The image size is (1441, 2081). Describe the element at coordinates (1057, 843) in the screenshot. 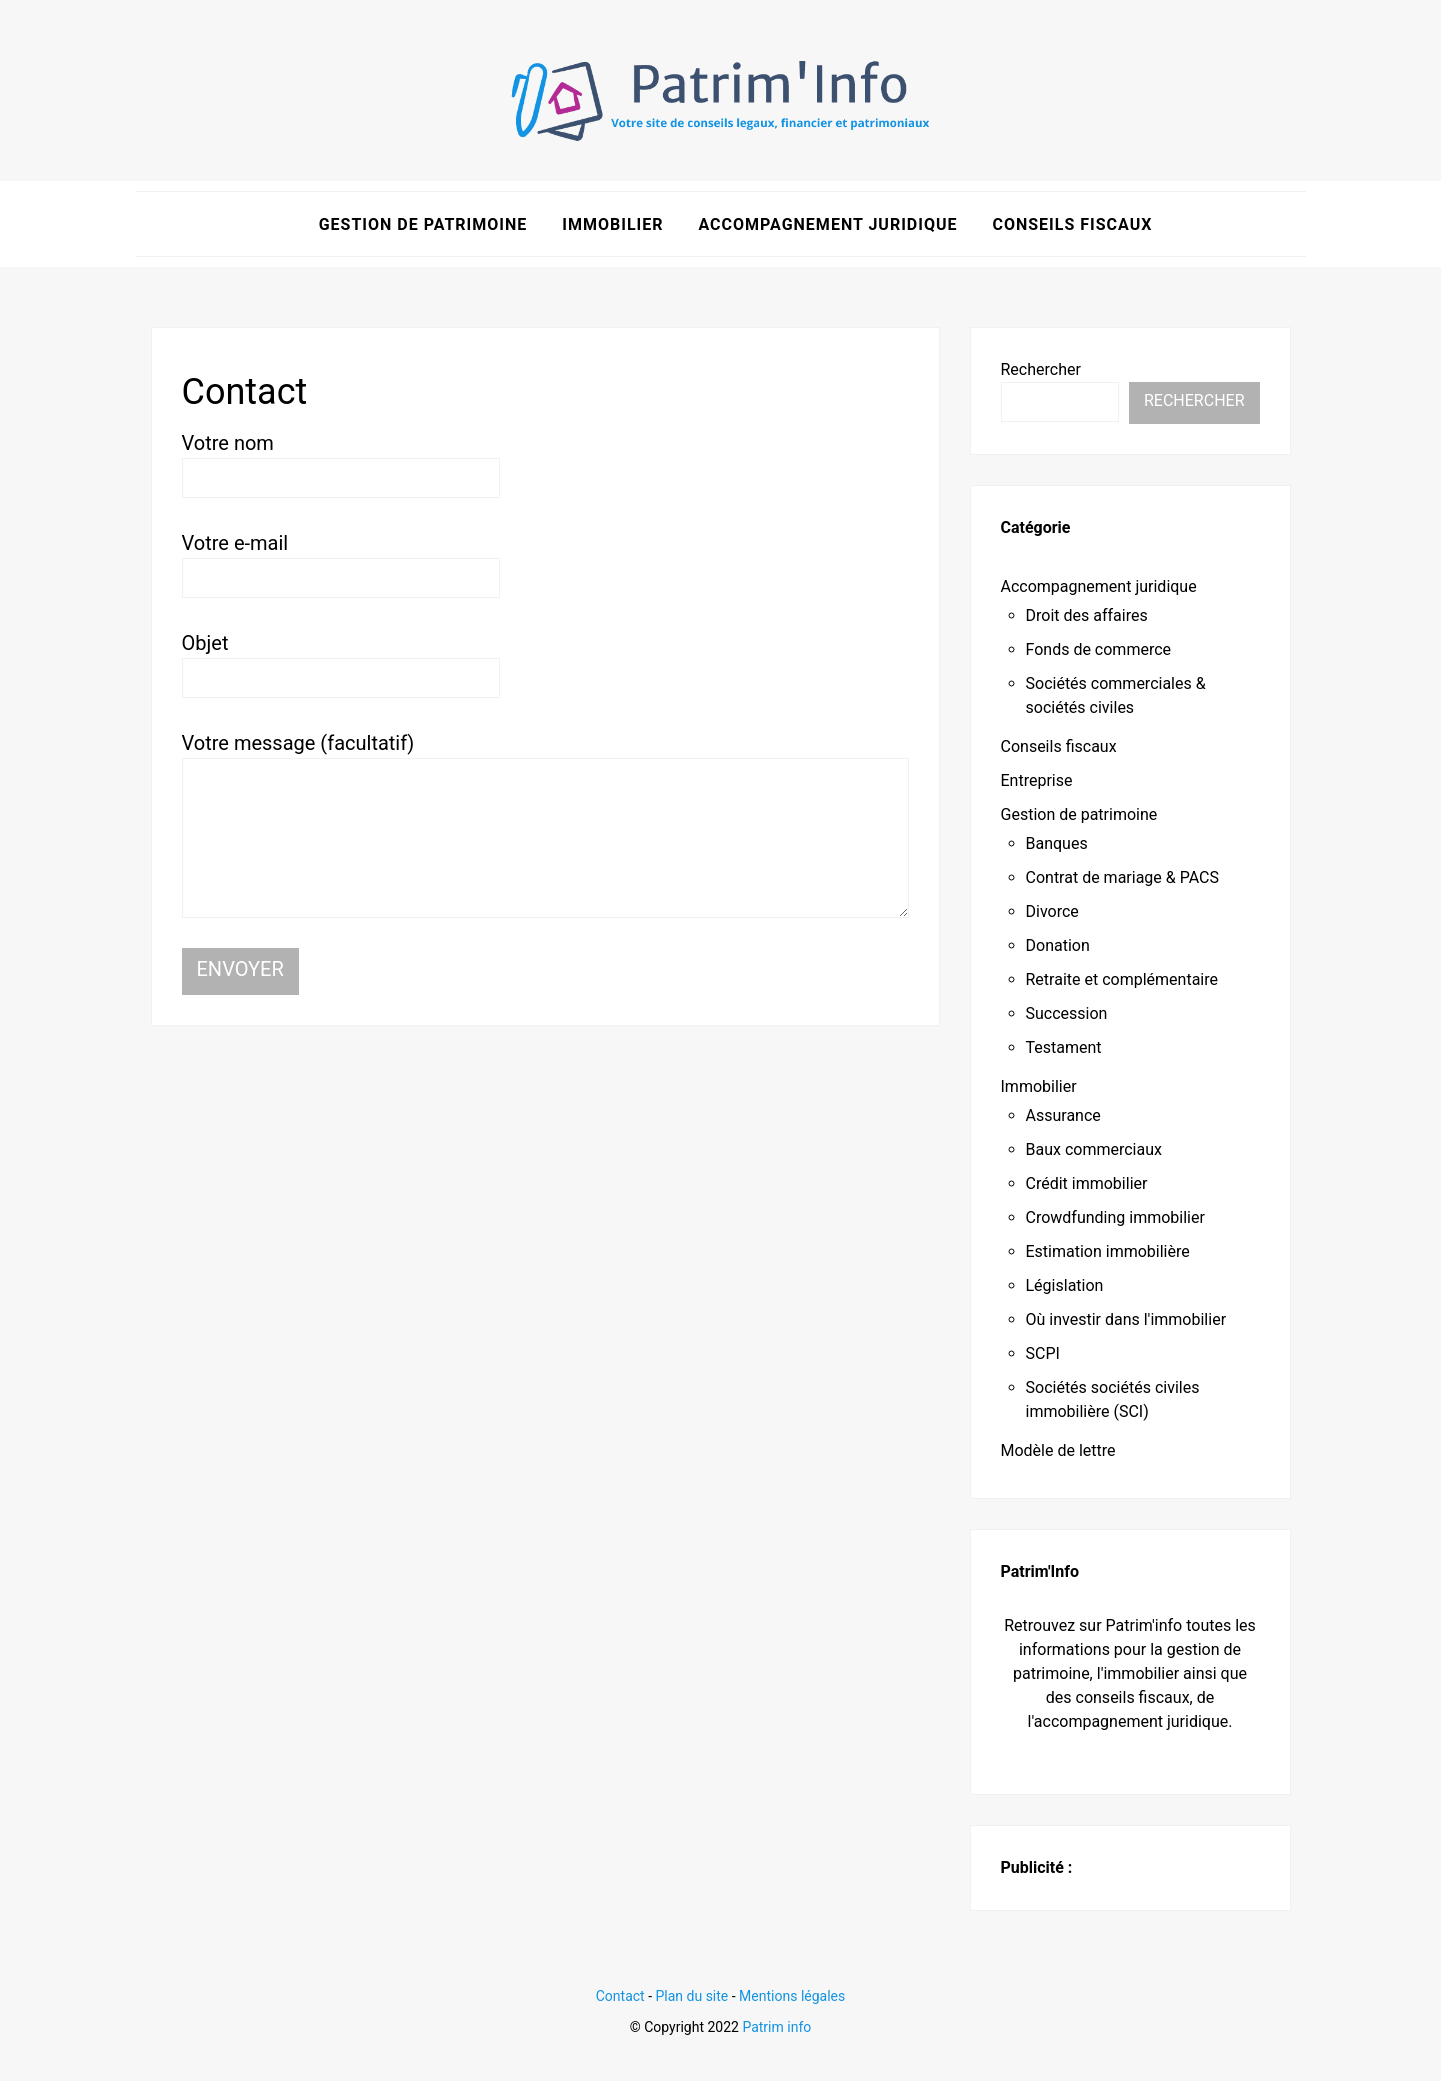

I see `Banques` at that location.